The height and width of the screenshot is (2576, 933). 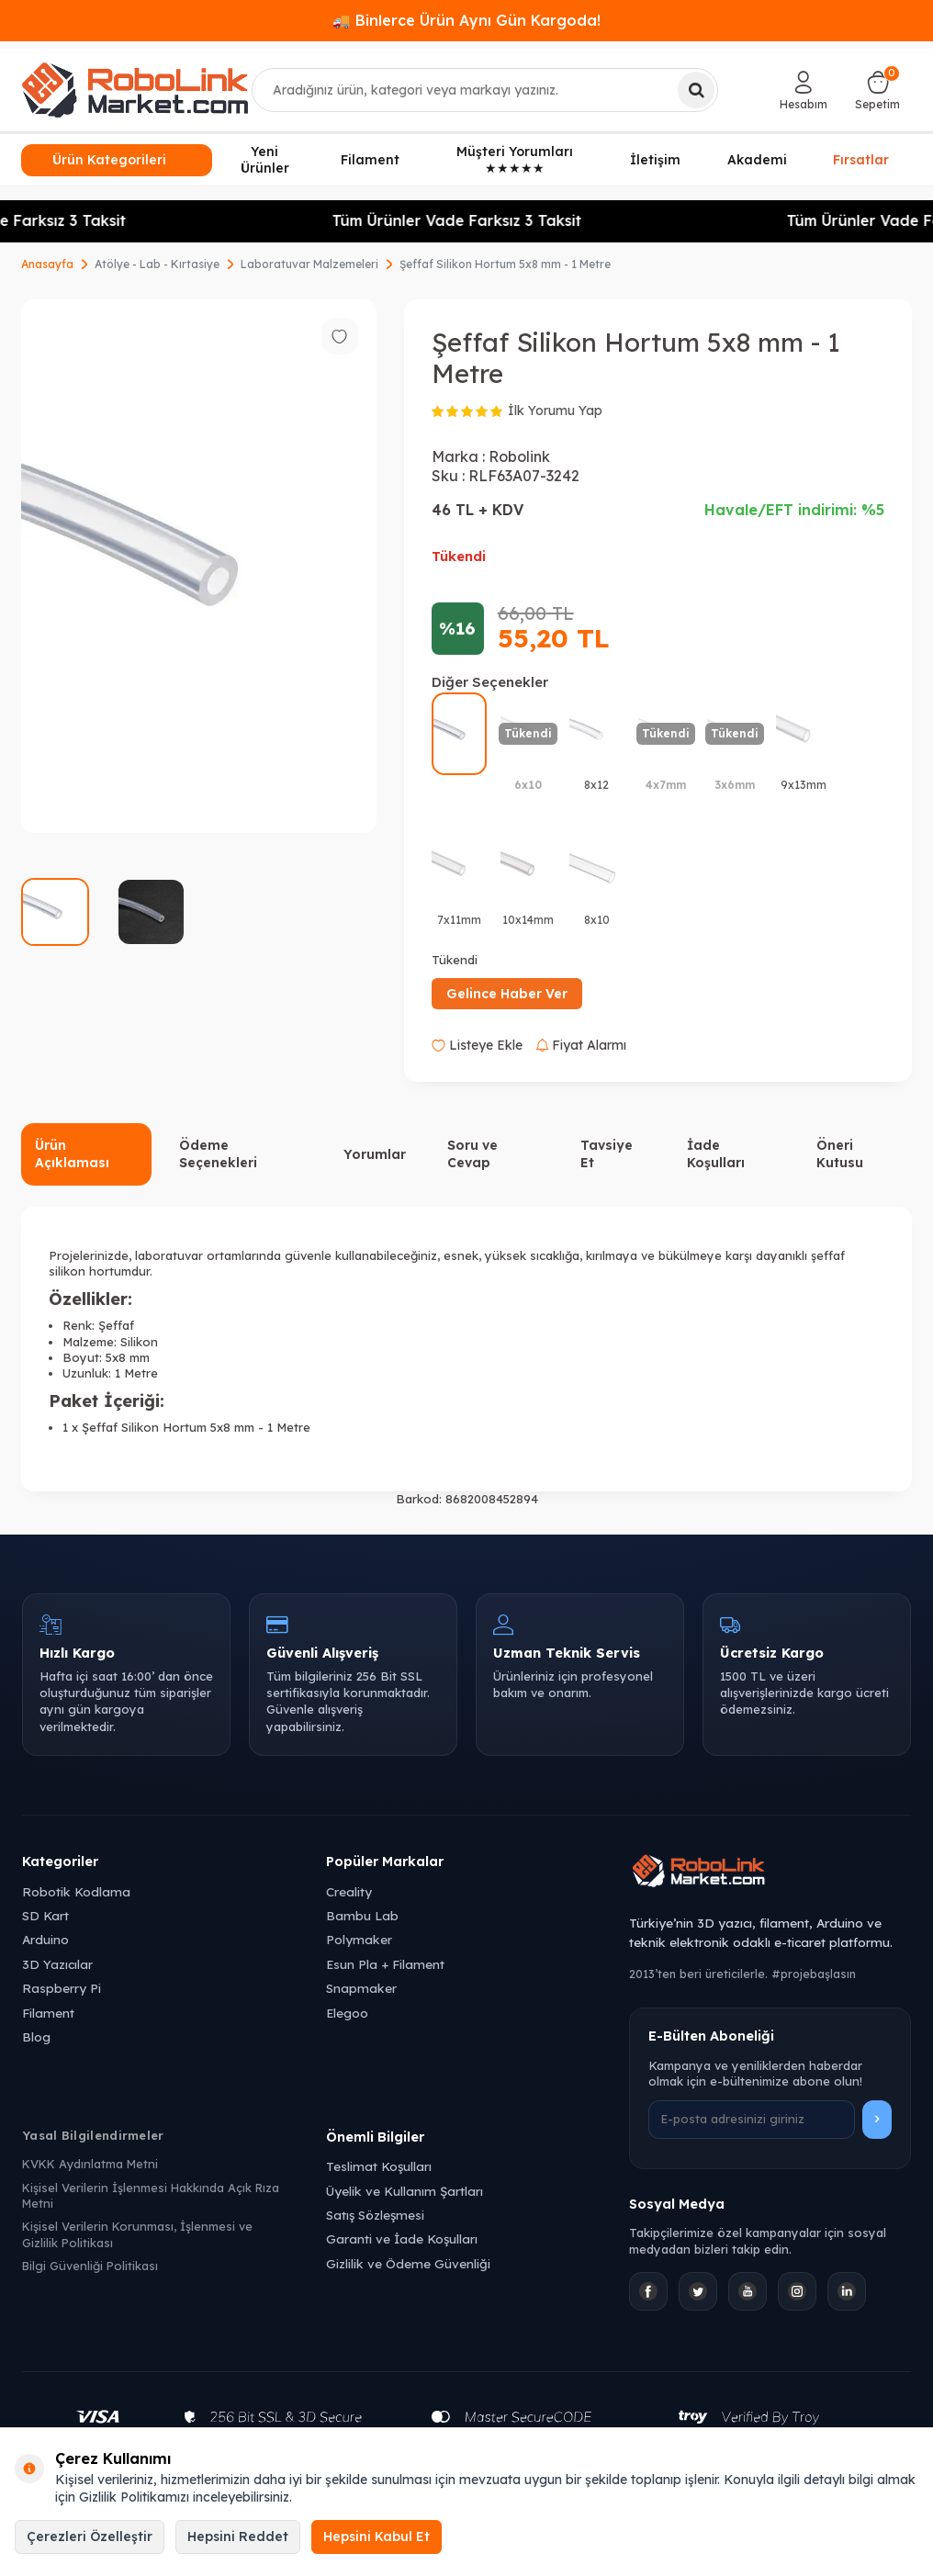 What do you see at coordinates (199, 566) in the screenshot?
I see `[group]` at bounding box center [199, 566].